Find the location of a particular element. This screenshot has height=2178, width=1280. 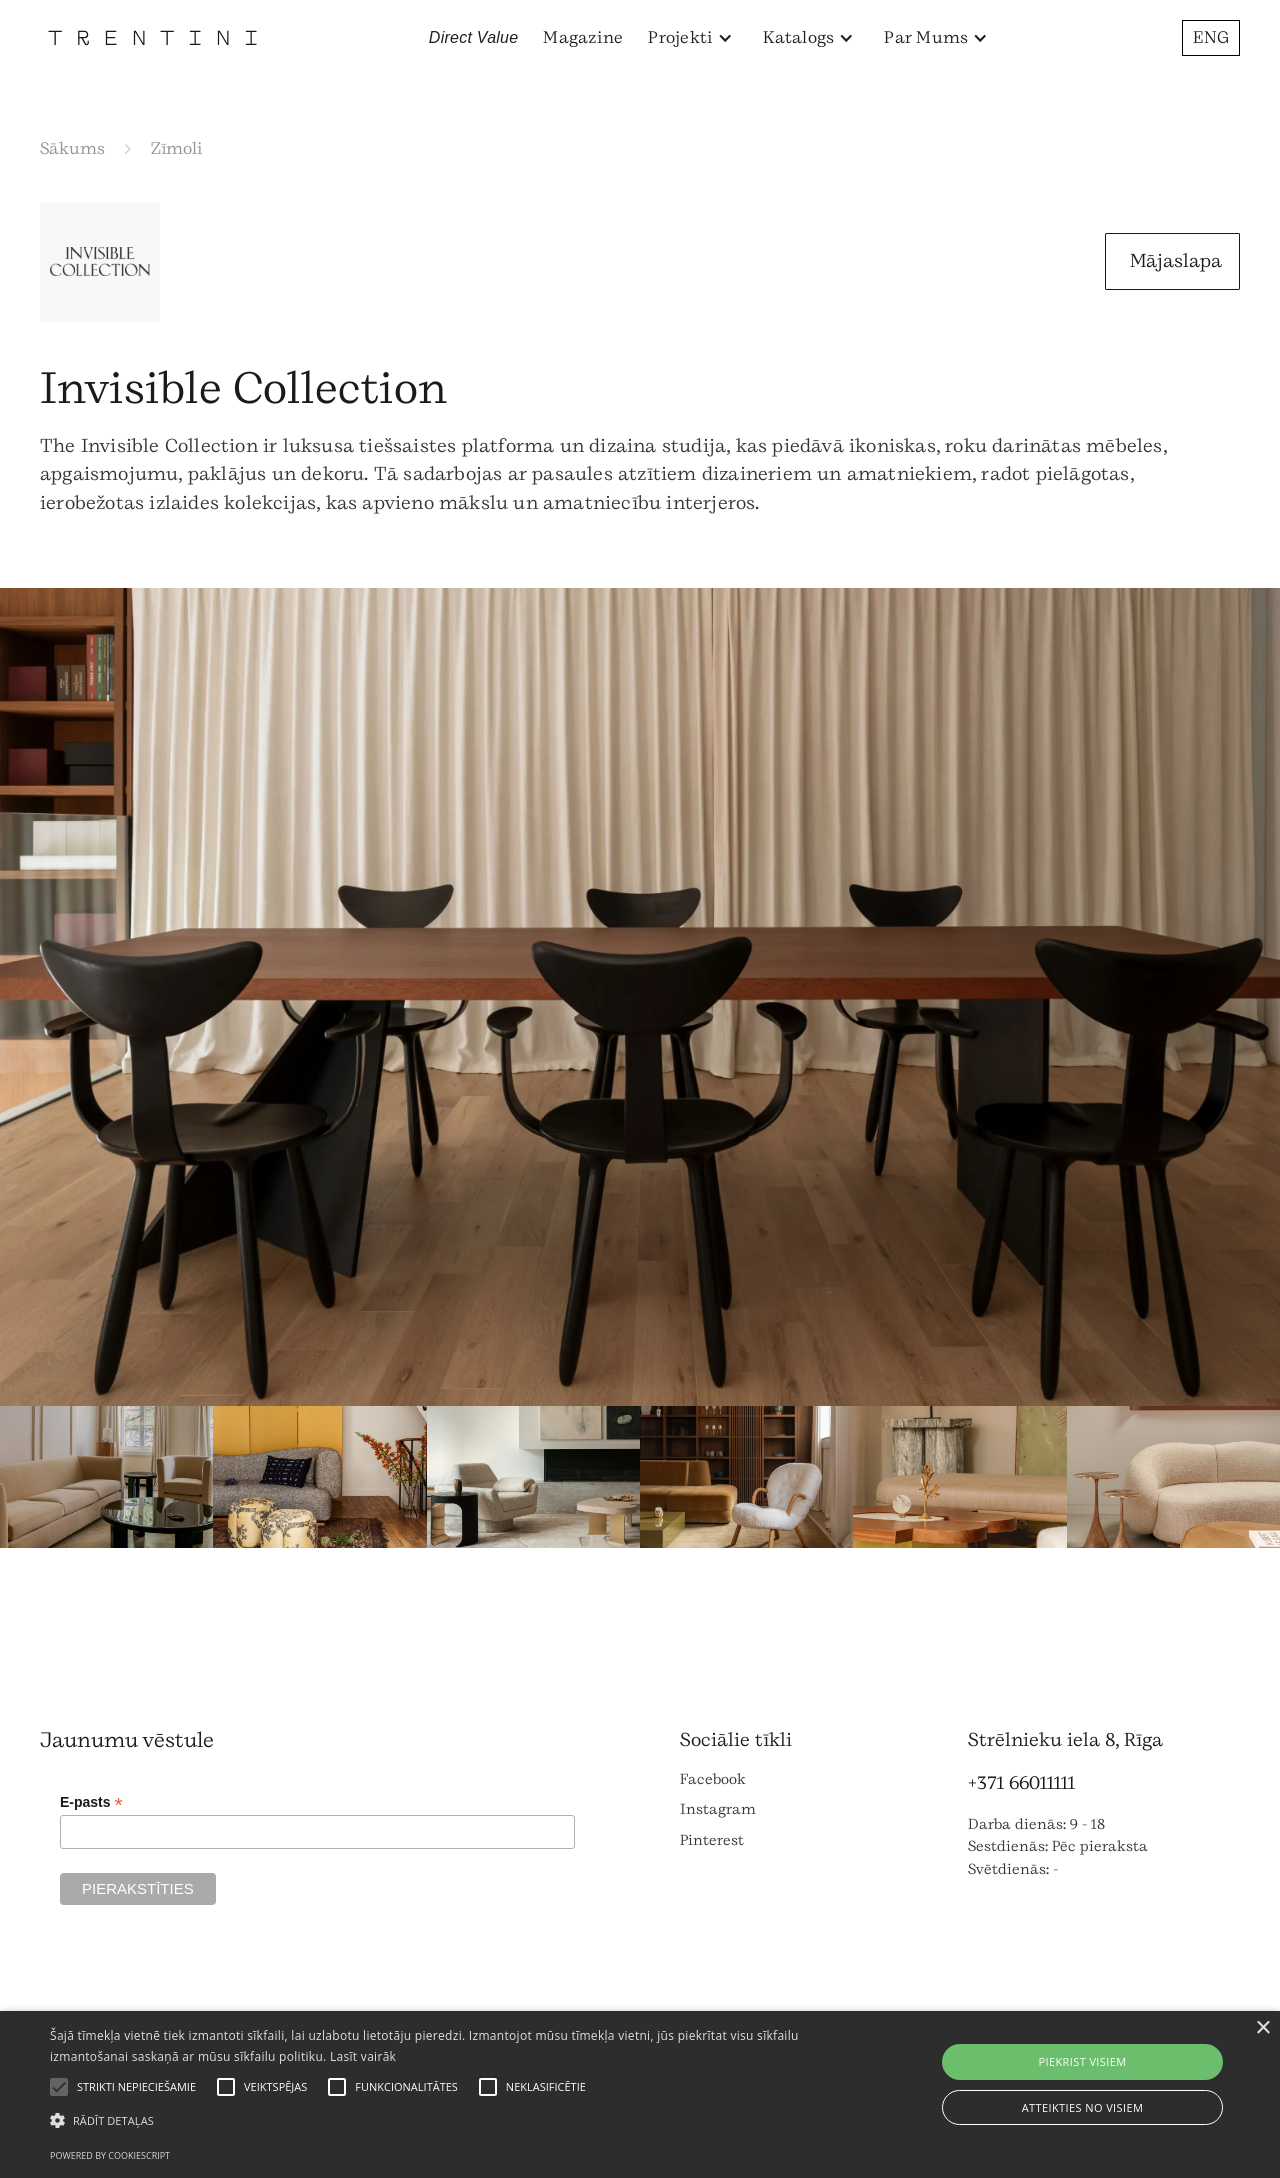

Mājaslapa is located at coordinates (1176, 261).